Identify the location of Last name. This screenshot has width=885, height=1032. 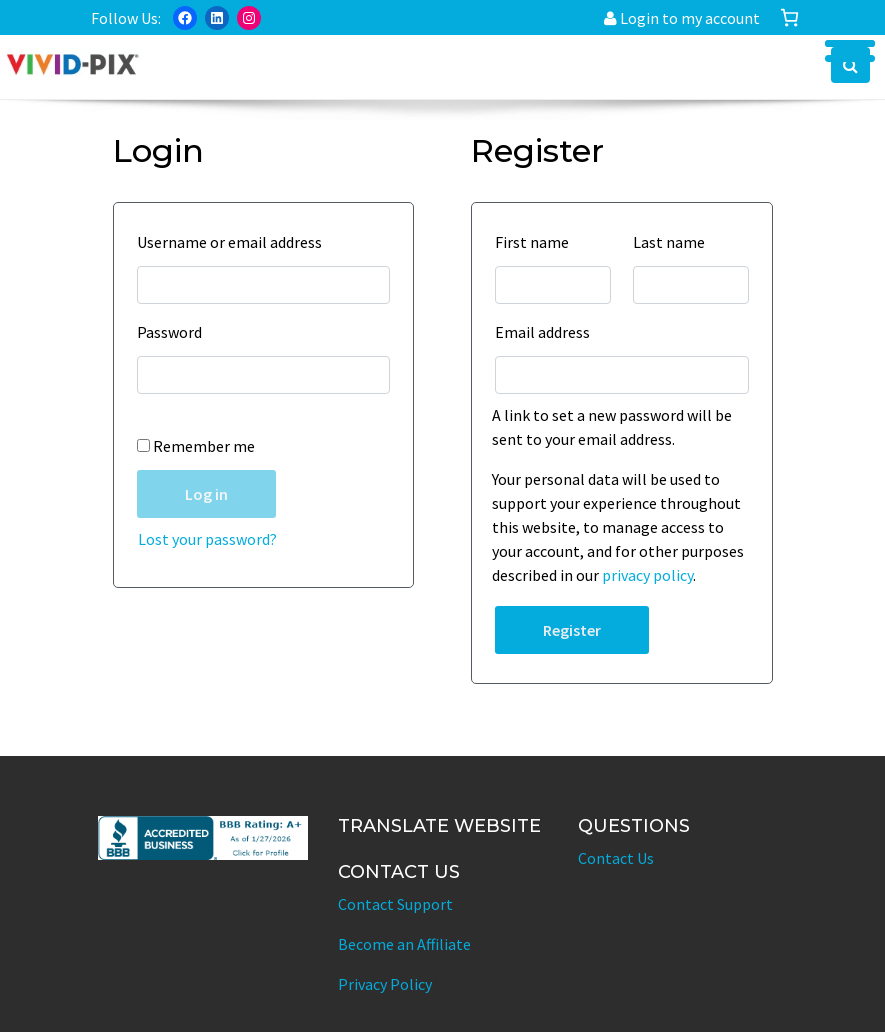
(674, 242).